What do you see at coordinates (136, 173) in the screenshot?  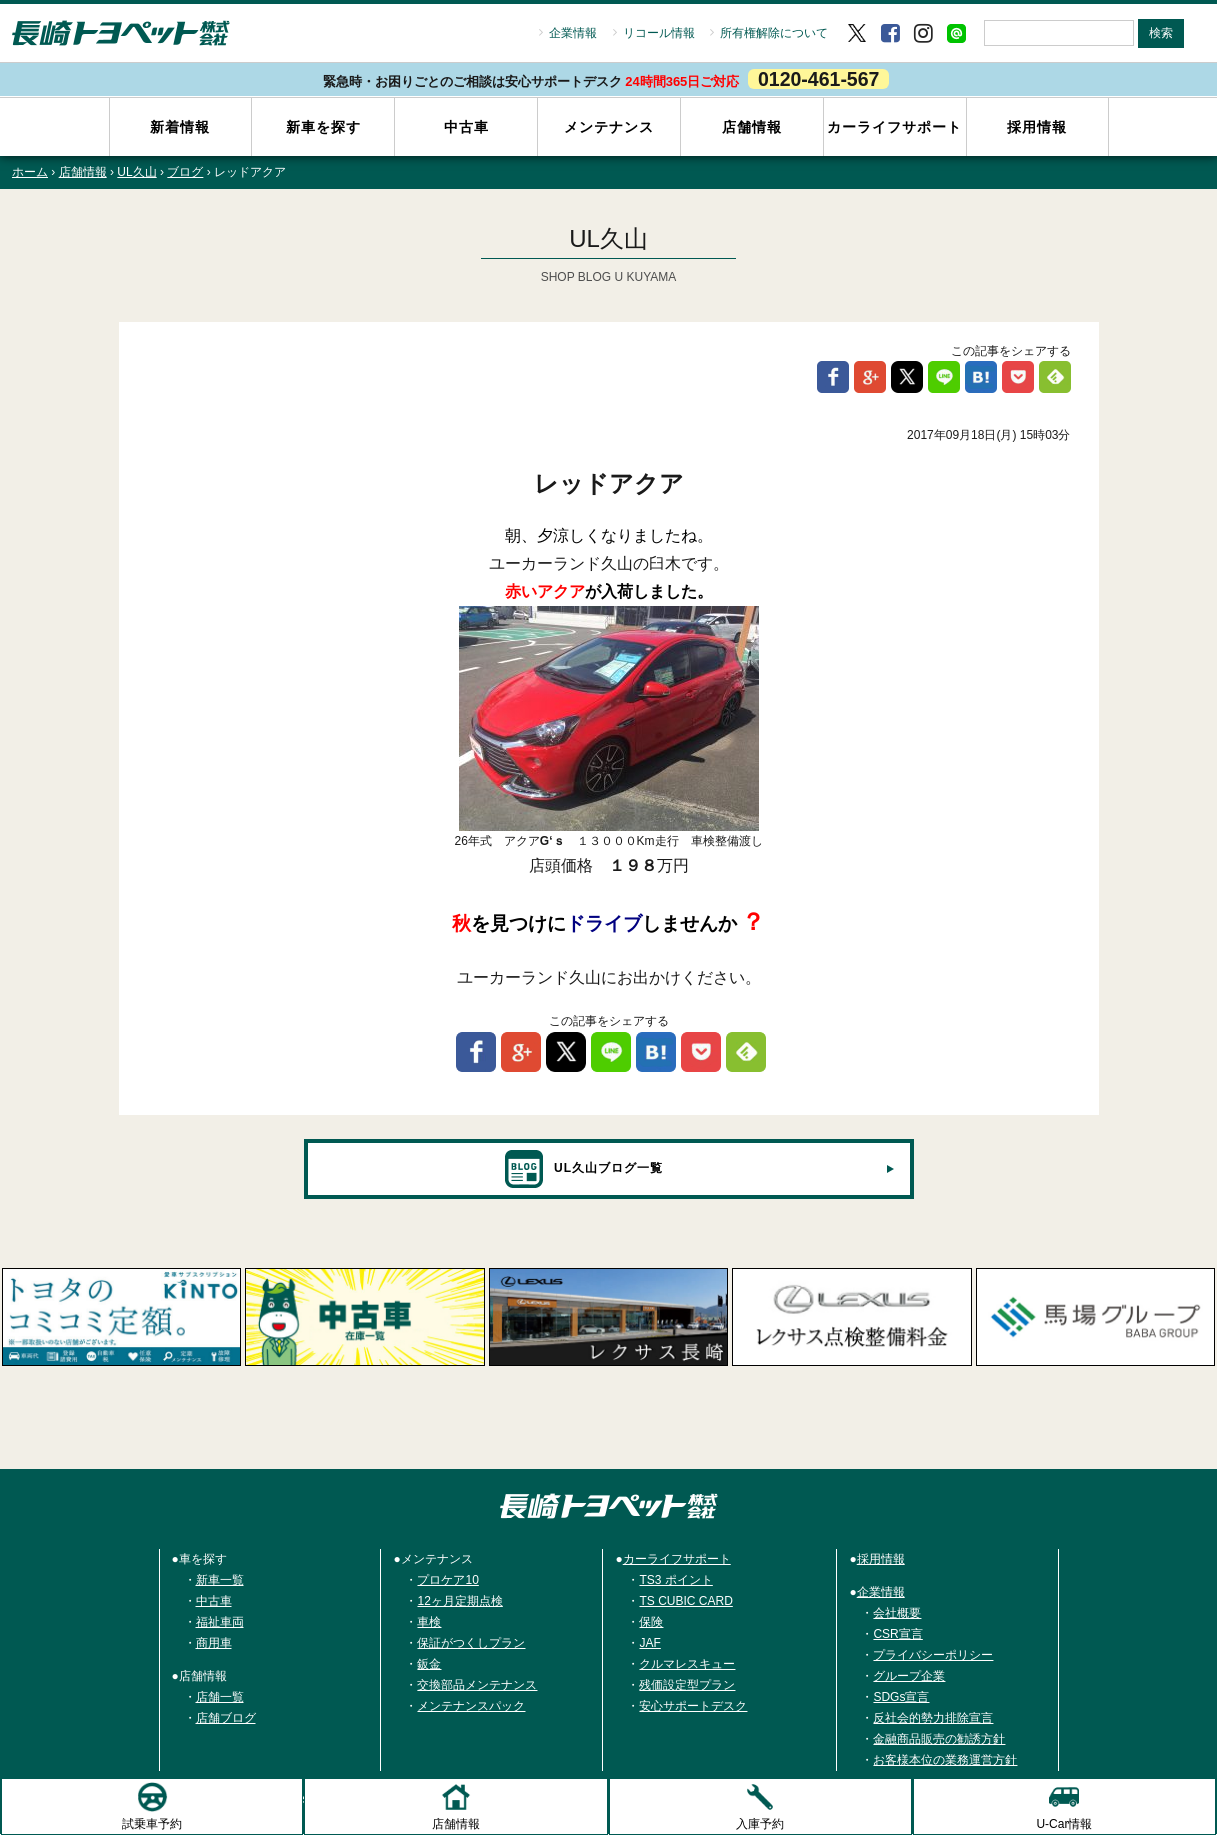 I see `UL久山` at bounding box center [136, 173].